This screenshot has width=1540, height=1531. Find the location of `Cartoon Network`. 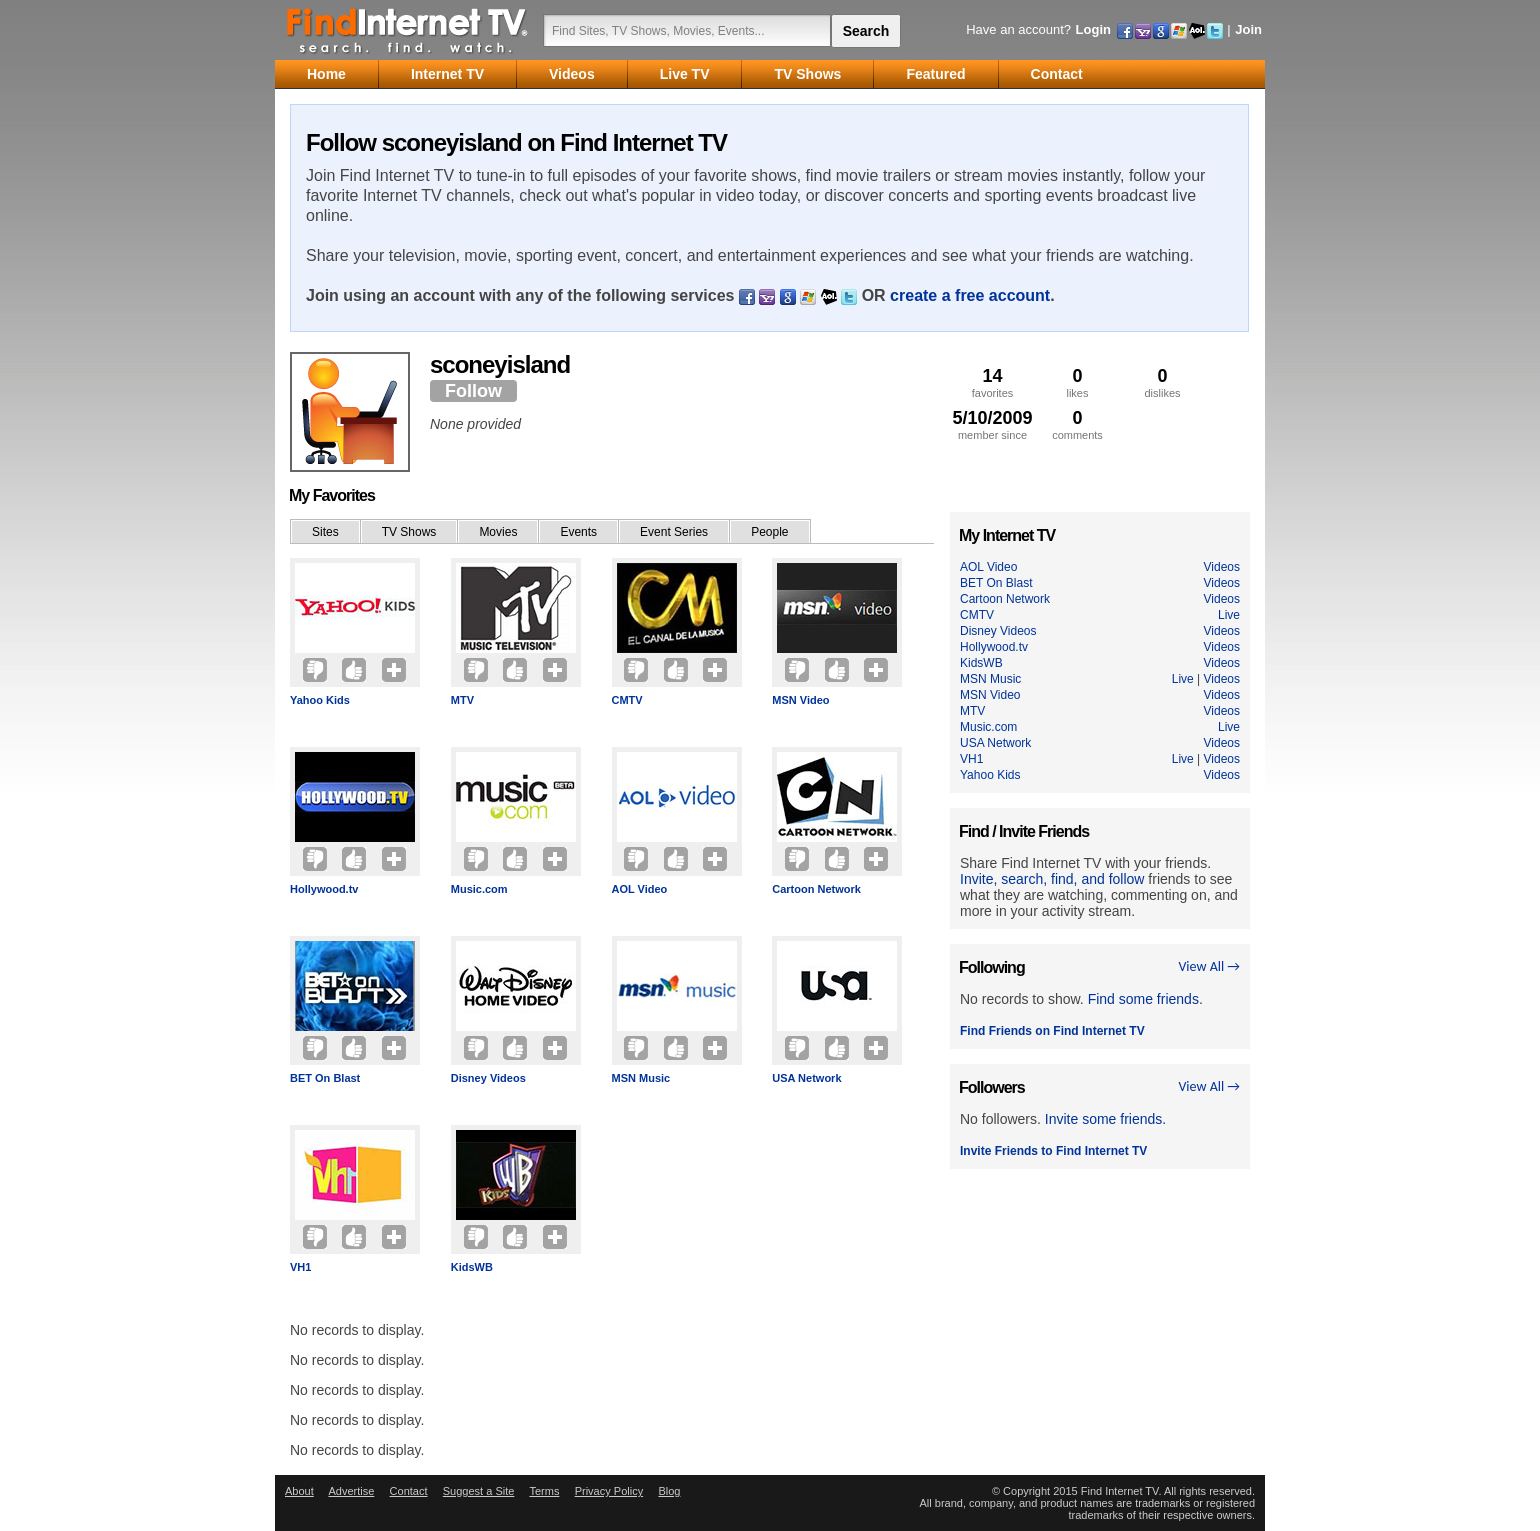

Cartoon Network is located at coordinates (816, 889).